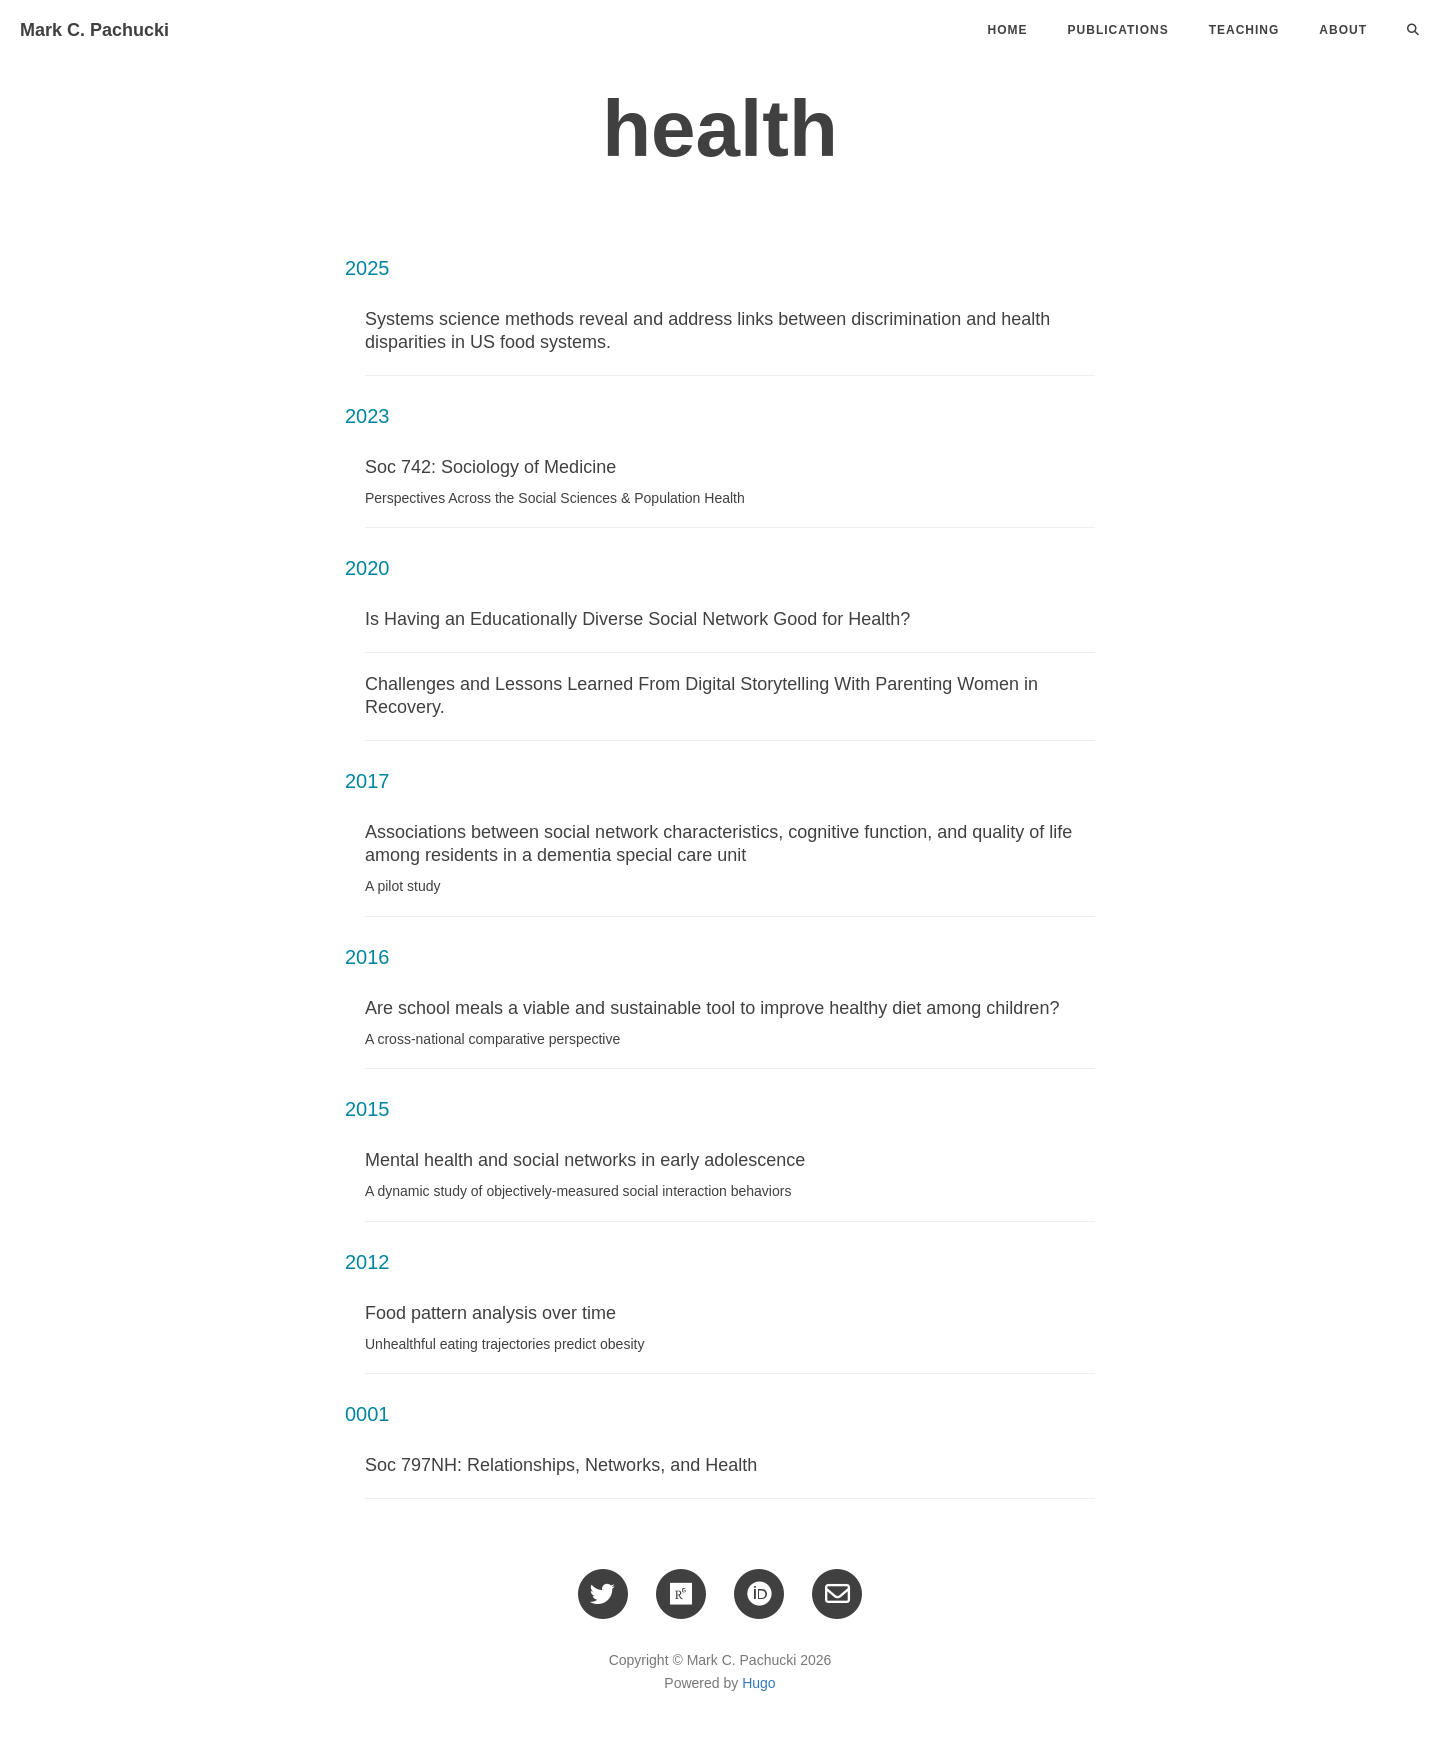 The image size is (1440, 1761). Describe the element at coordinates (1244, 30) in the screenshot. I see `Teaching` at that location.